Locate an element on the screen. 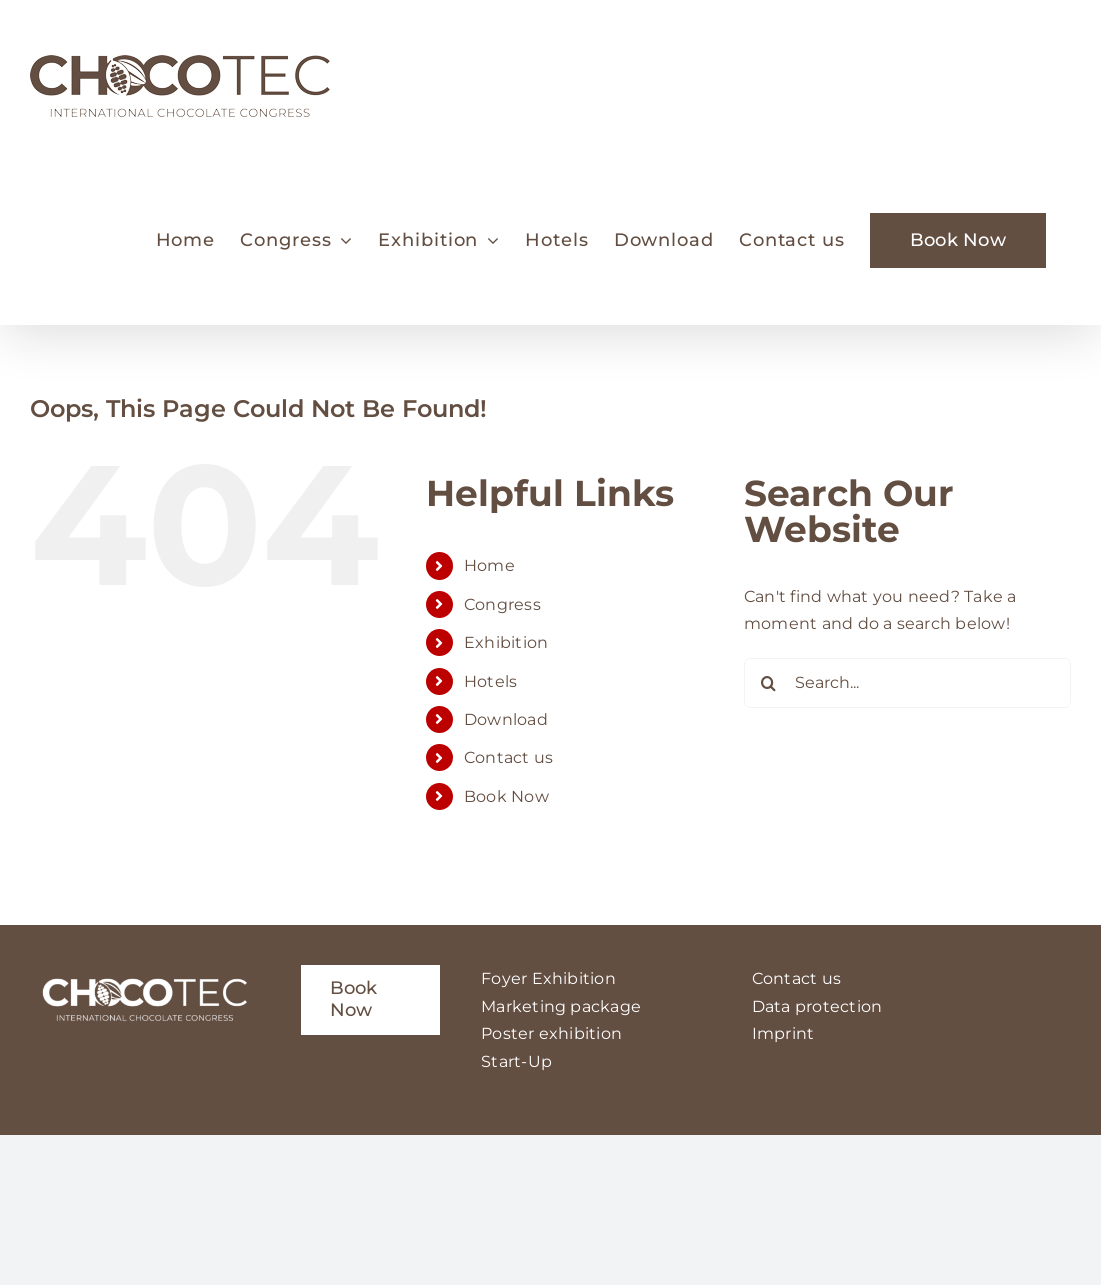  Download is located at coordinates (506, 719).